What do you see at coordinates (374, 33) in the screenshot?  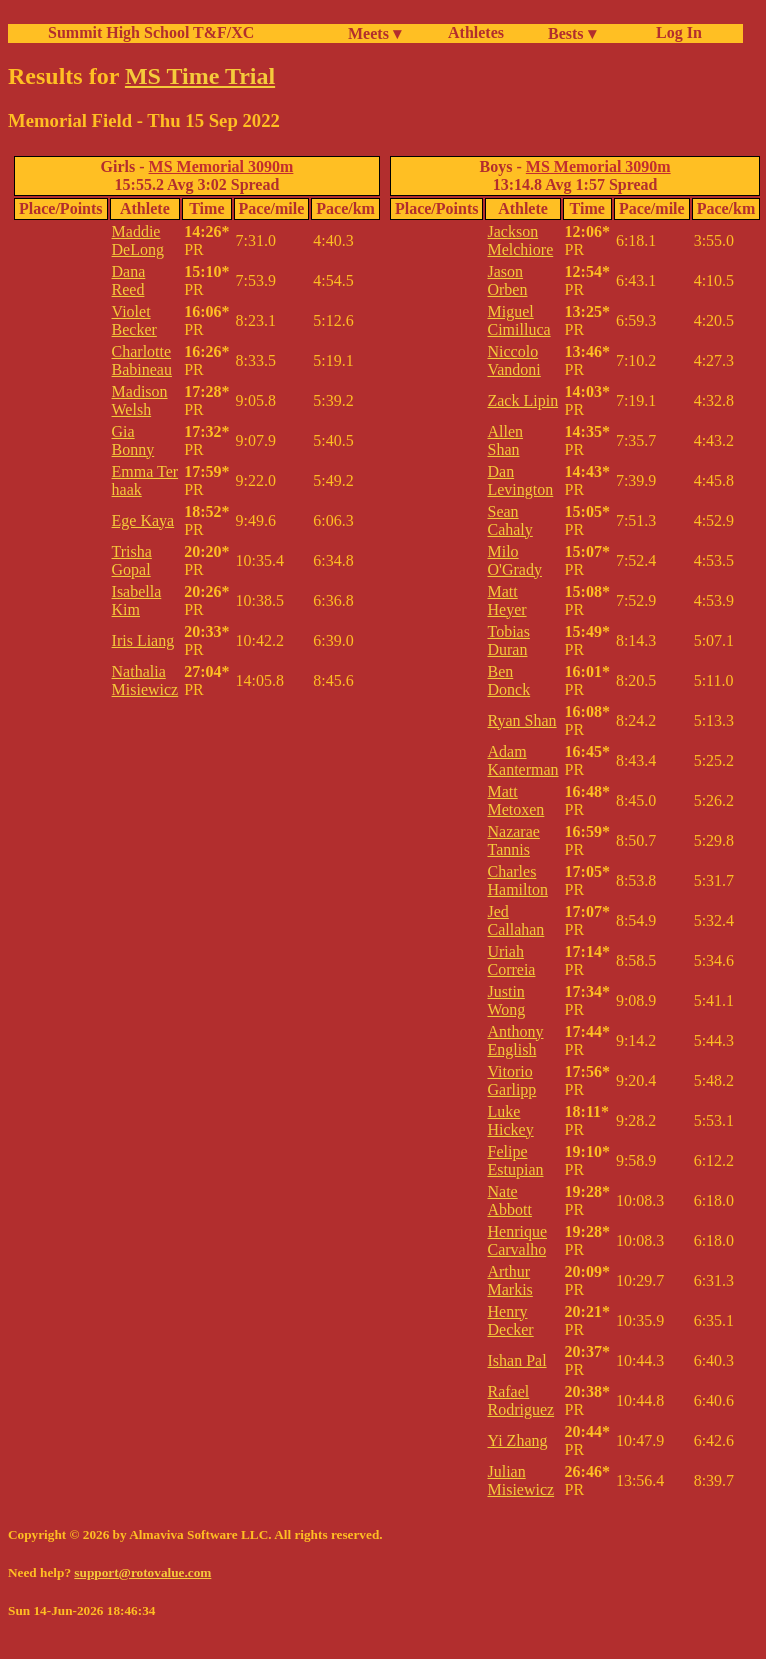 I see `Meets ▾` at bounding box center [374, 33].